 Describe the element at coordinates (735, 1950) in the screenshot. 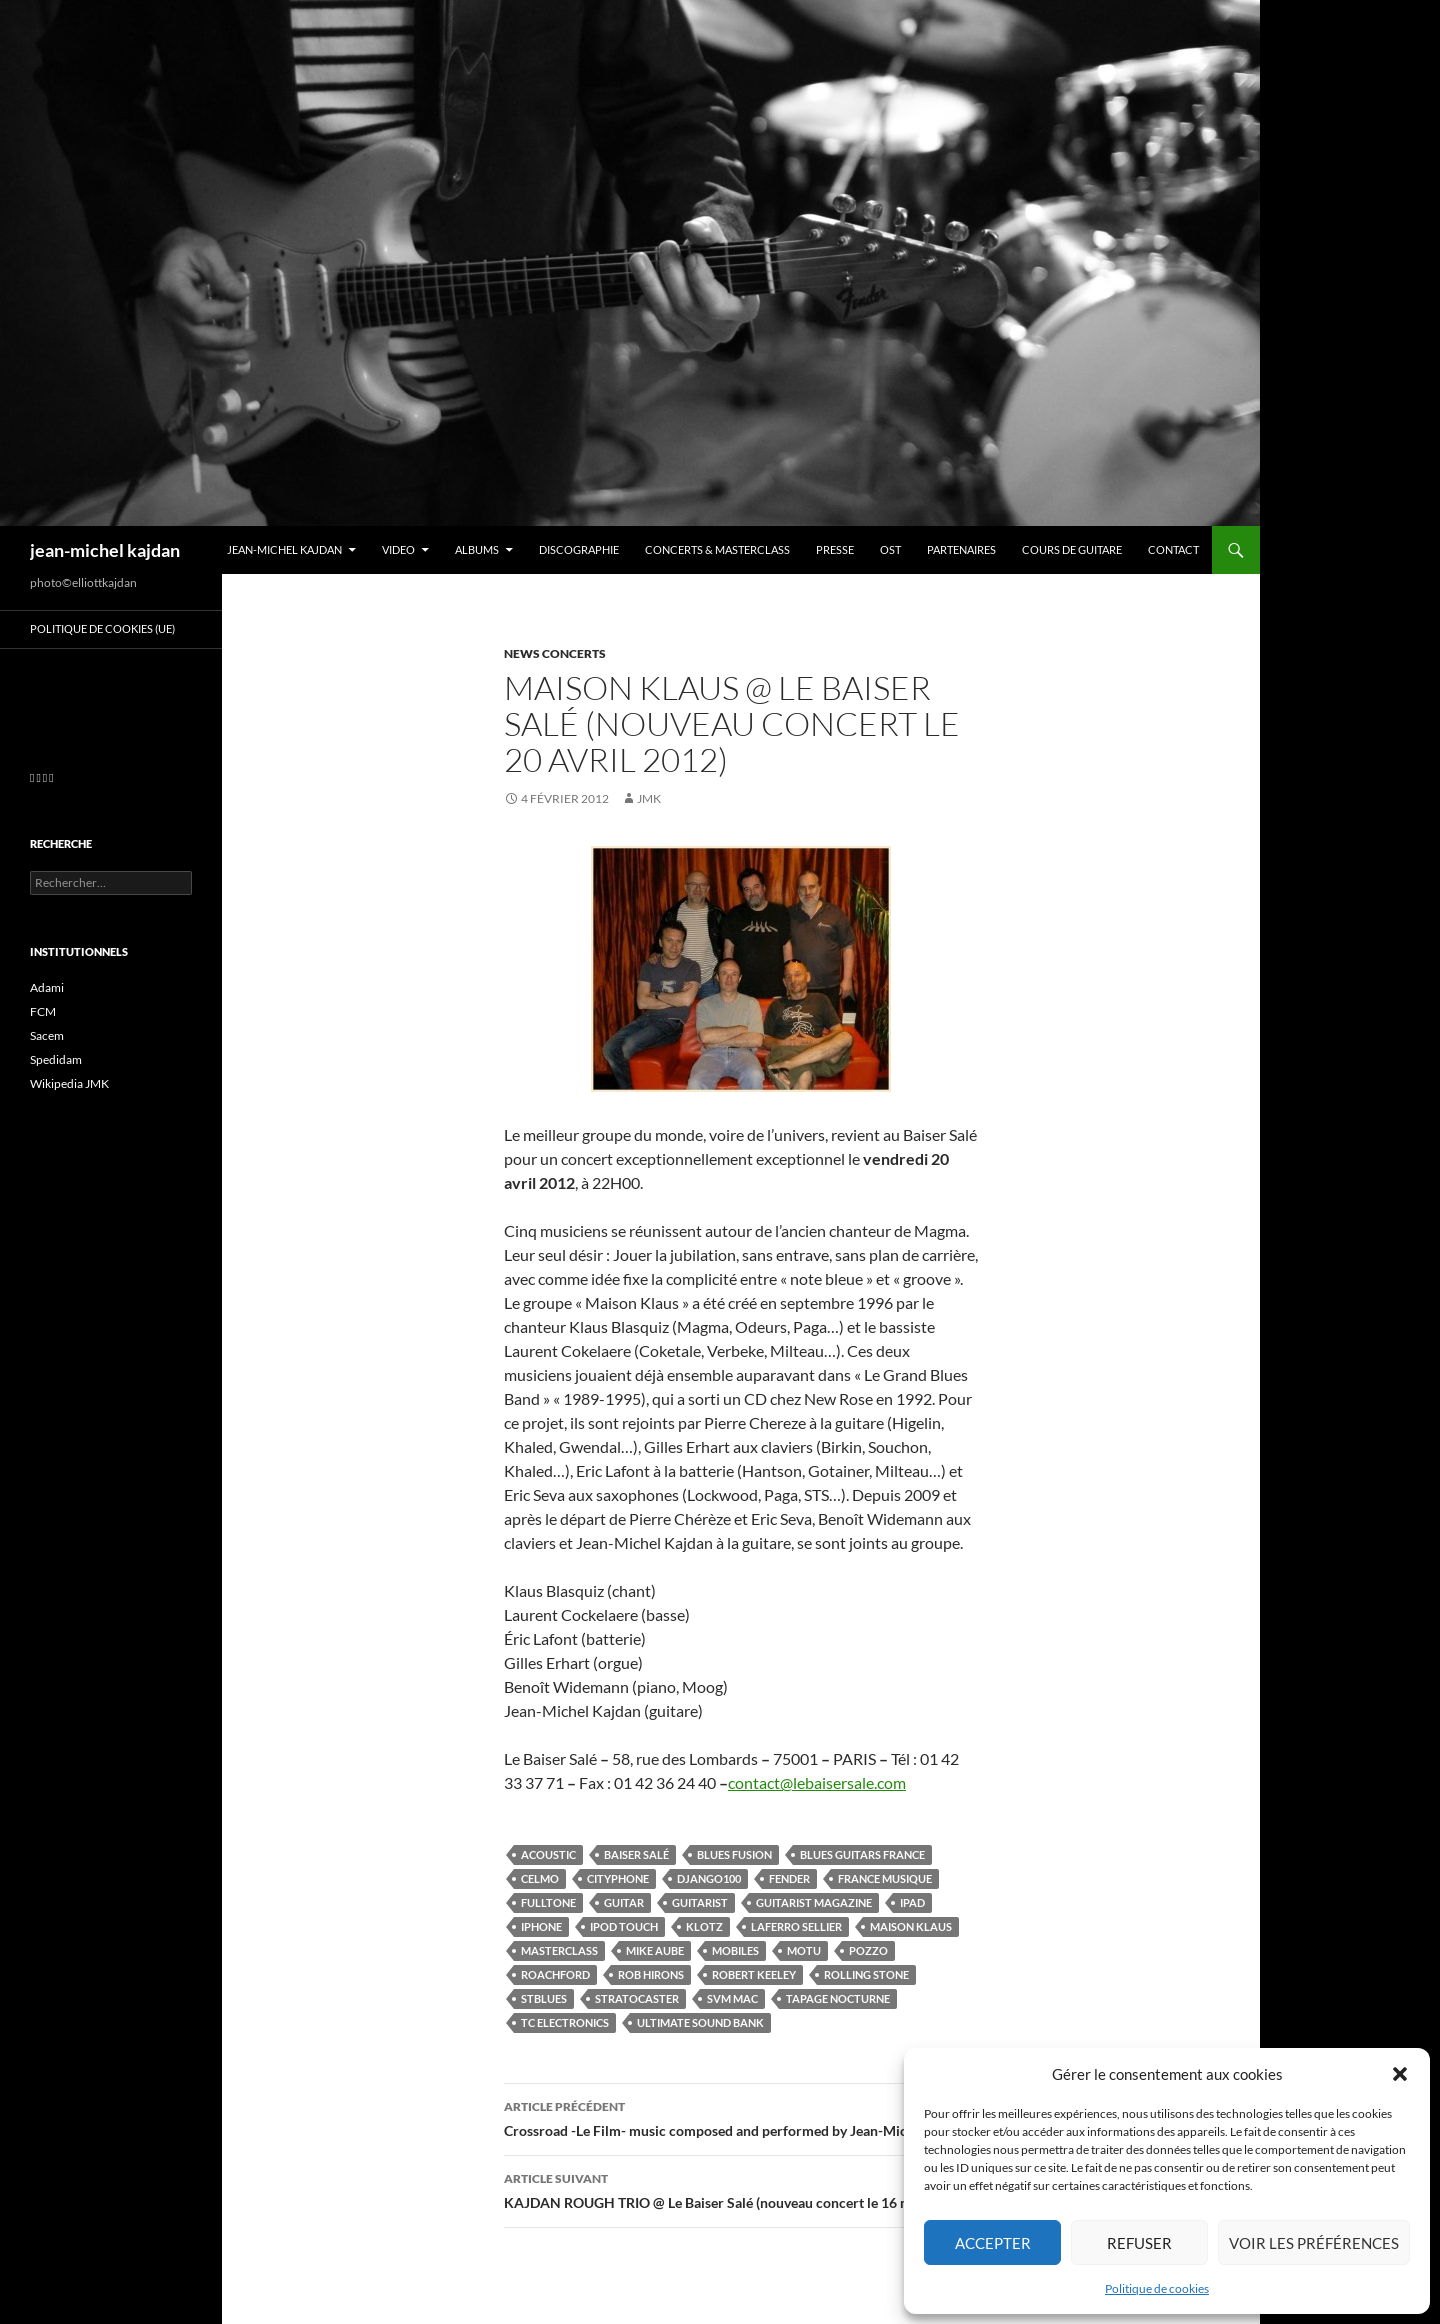

I see `mobiles` at that location.